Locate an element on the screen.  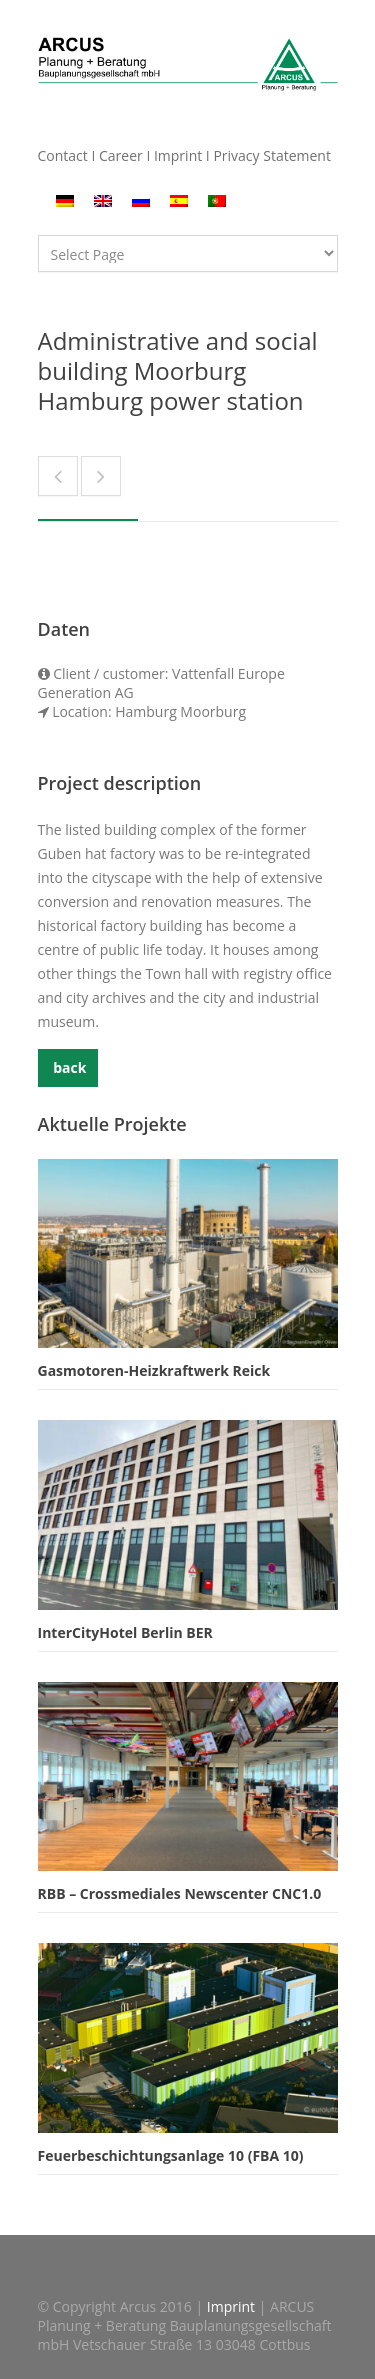
Career is located at coordinates (121, 155).